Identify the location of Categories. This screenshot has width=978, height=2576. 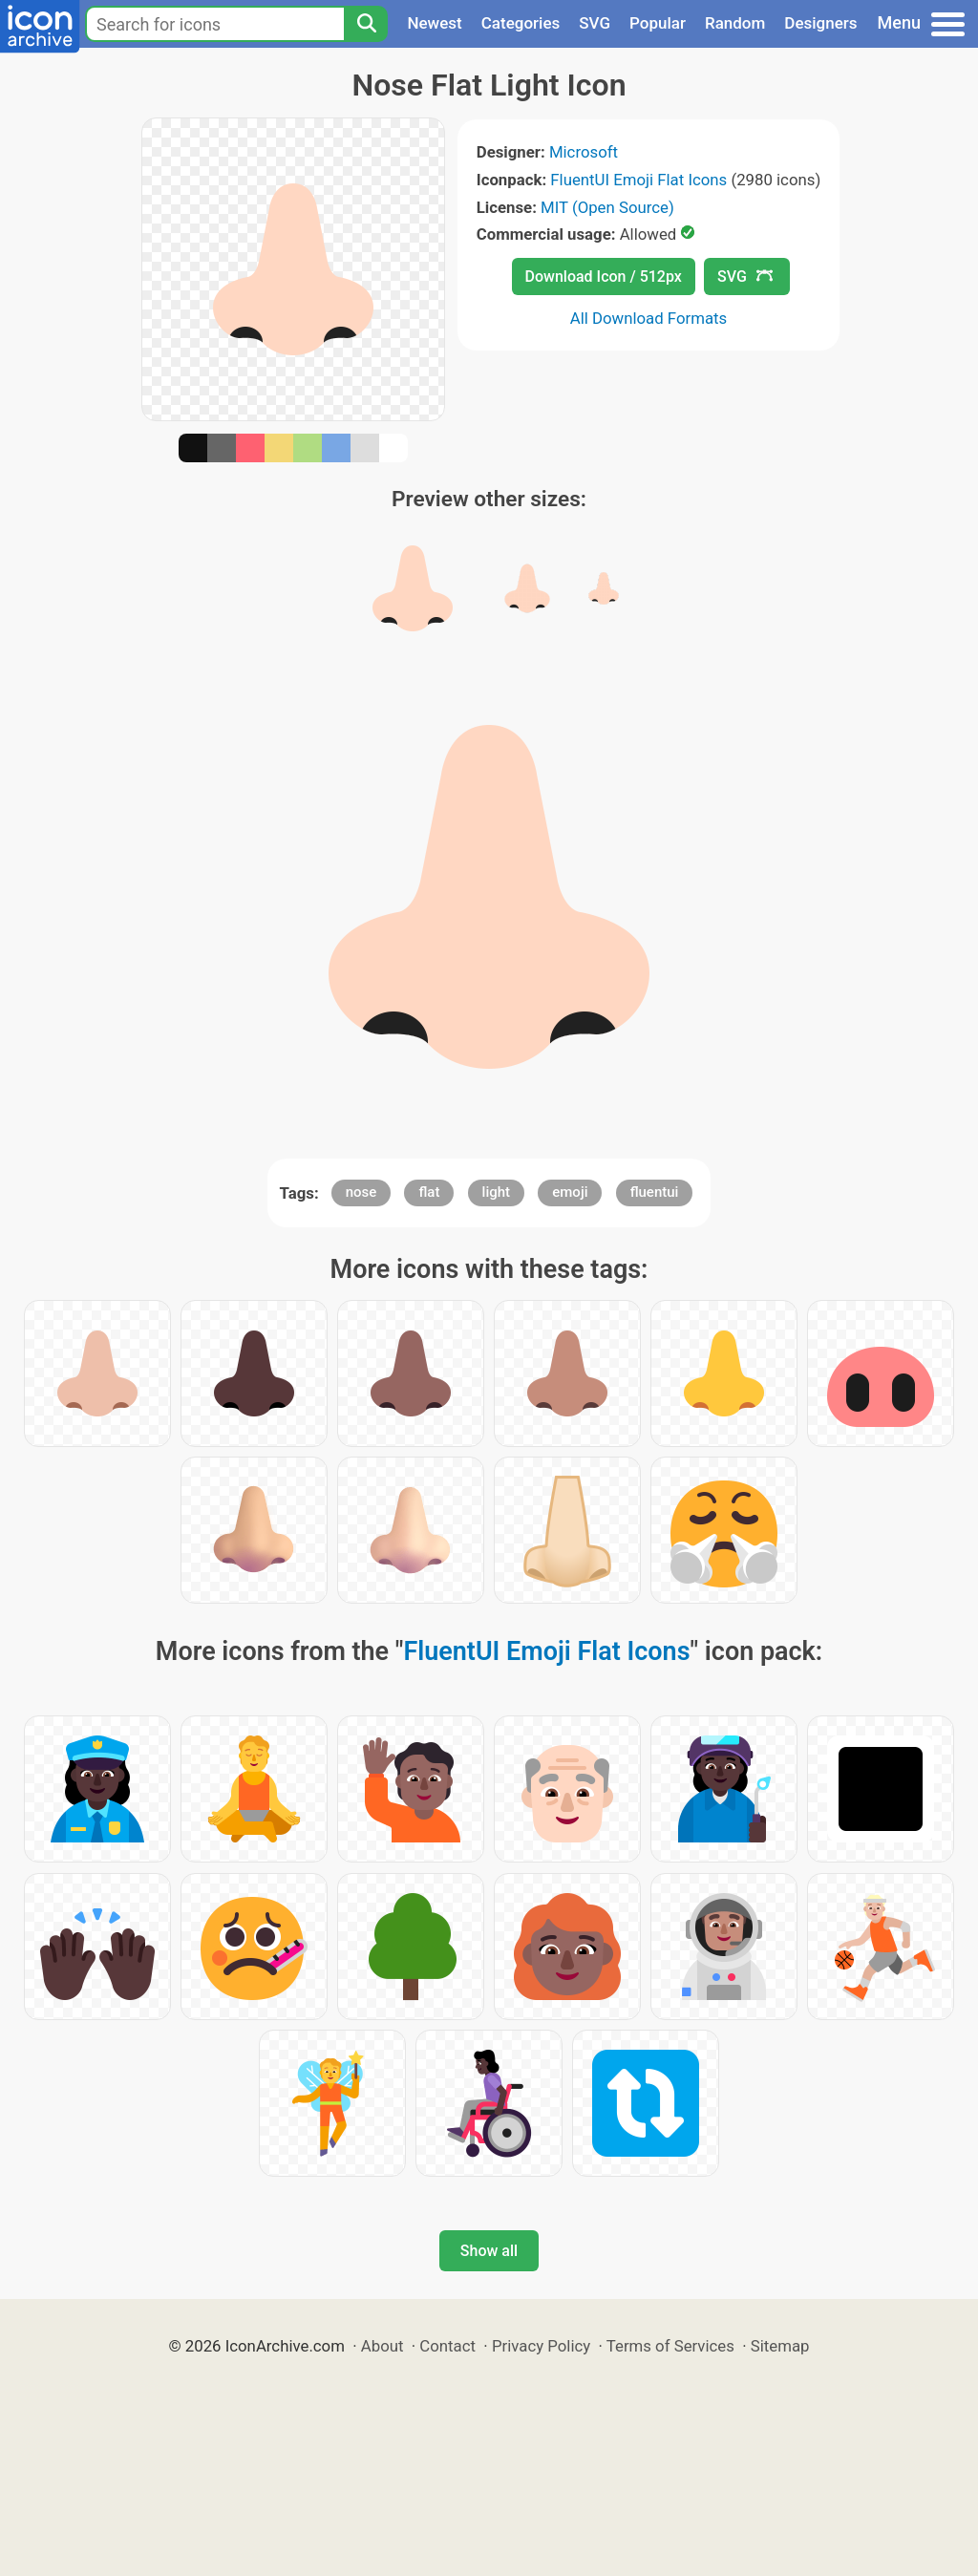
(521, 22).